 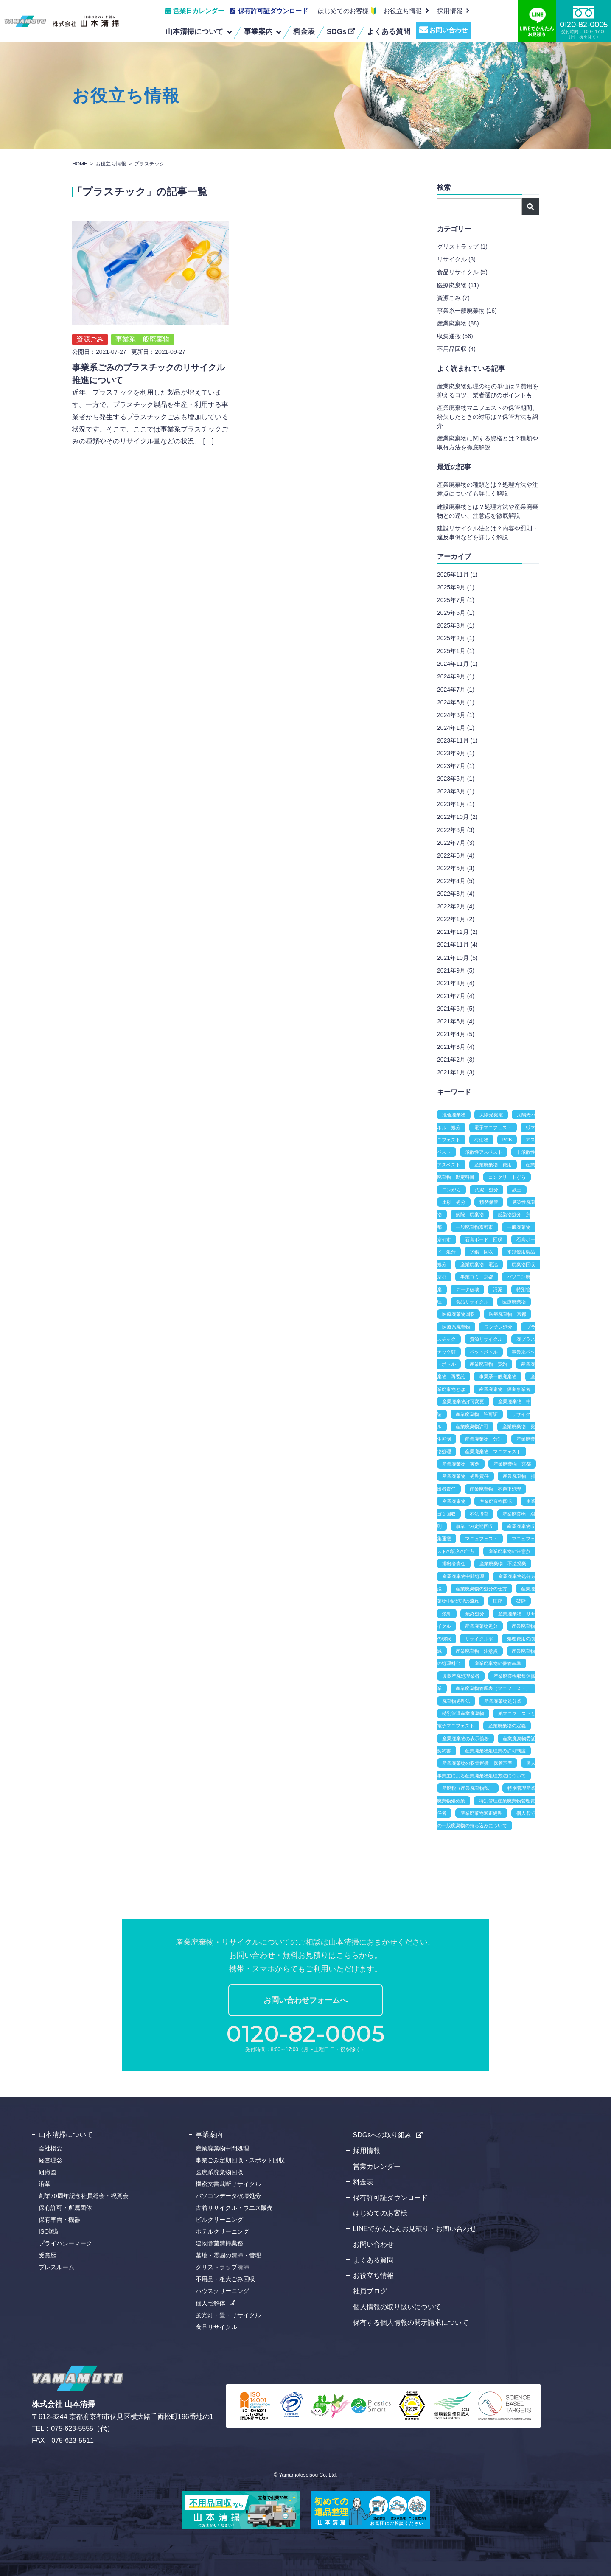 What do you see at coordinates (455, 625) in the screenshot?
I see `2025年3月 (1)` at bounding box center [455, 625].